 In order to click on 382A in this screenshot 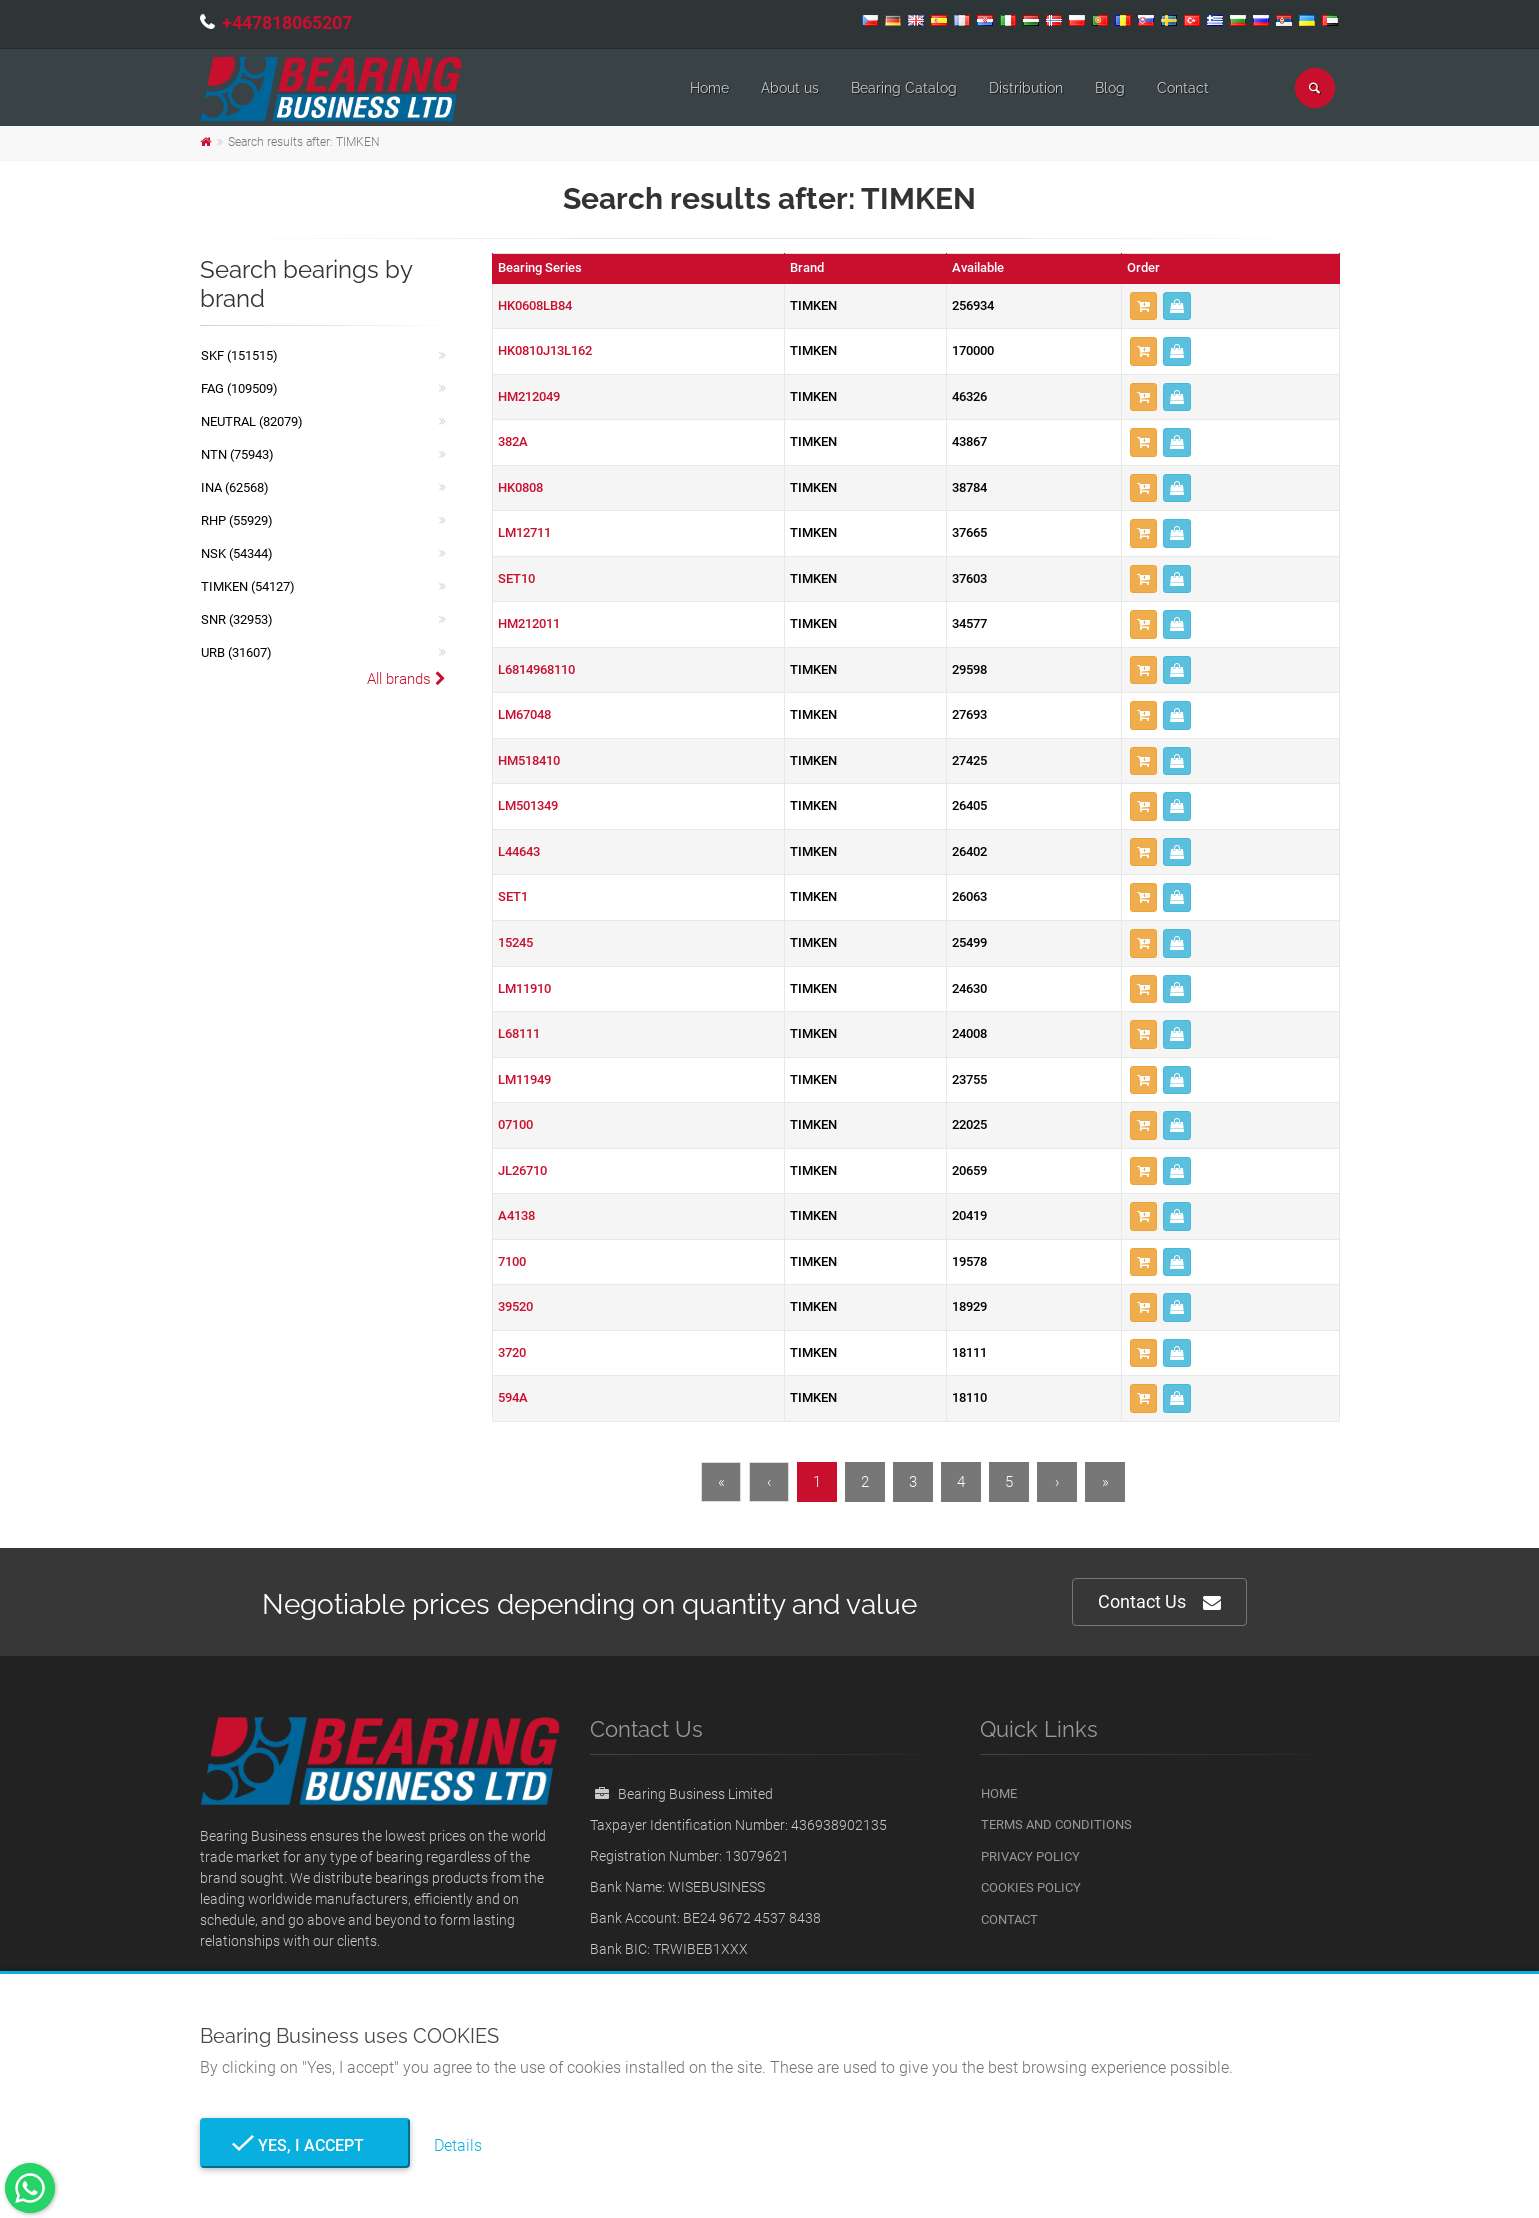, I will do `click(513, 441)`.